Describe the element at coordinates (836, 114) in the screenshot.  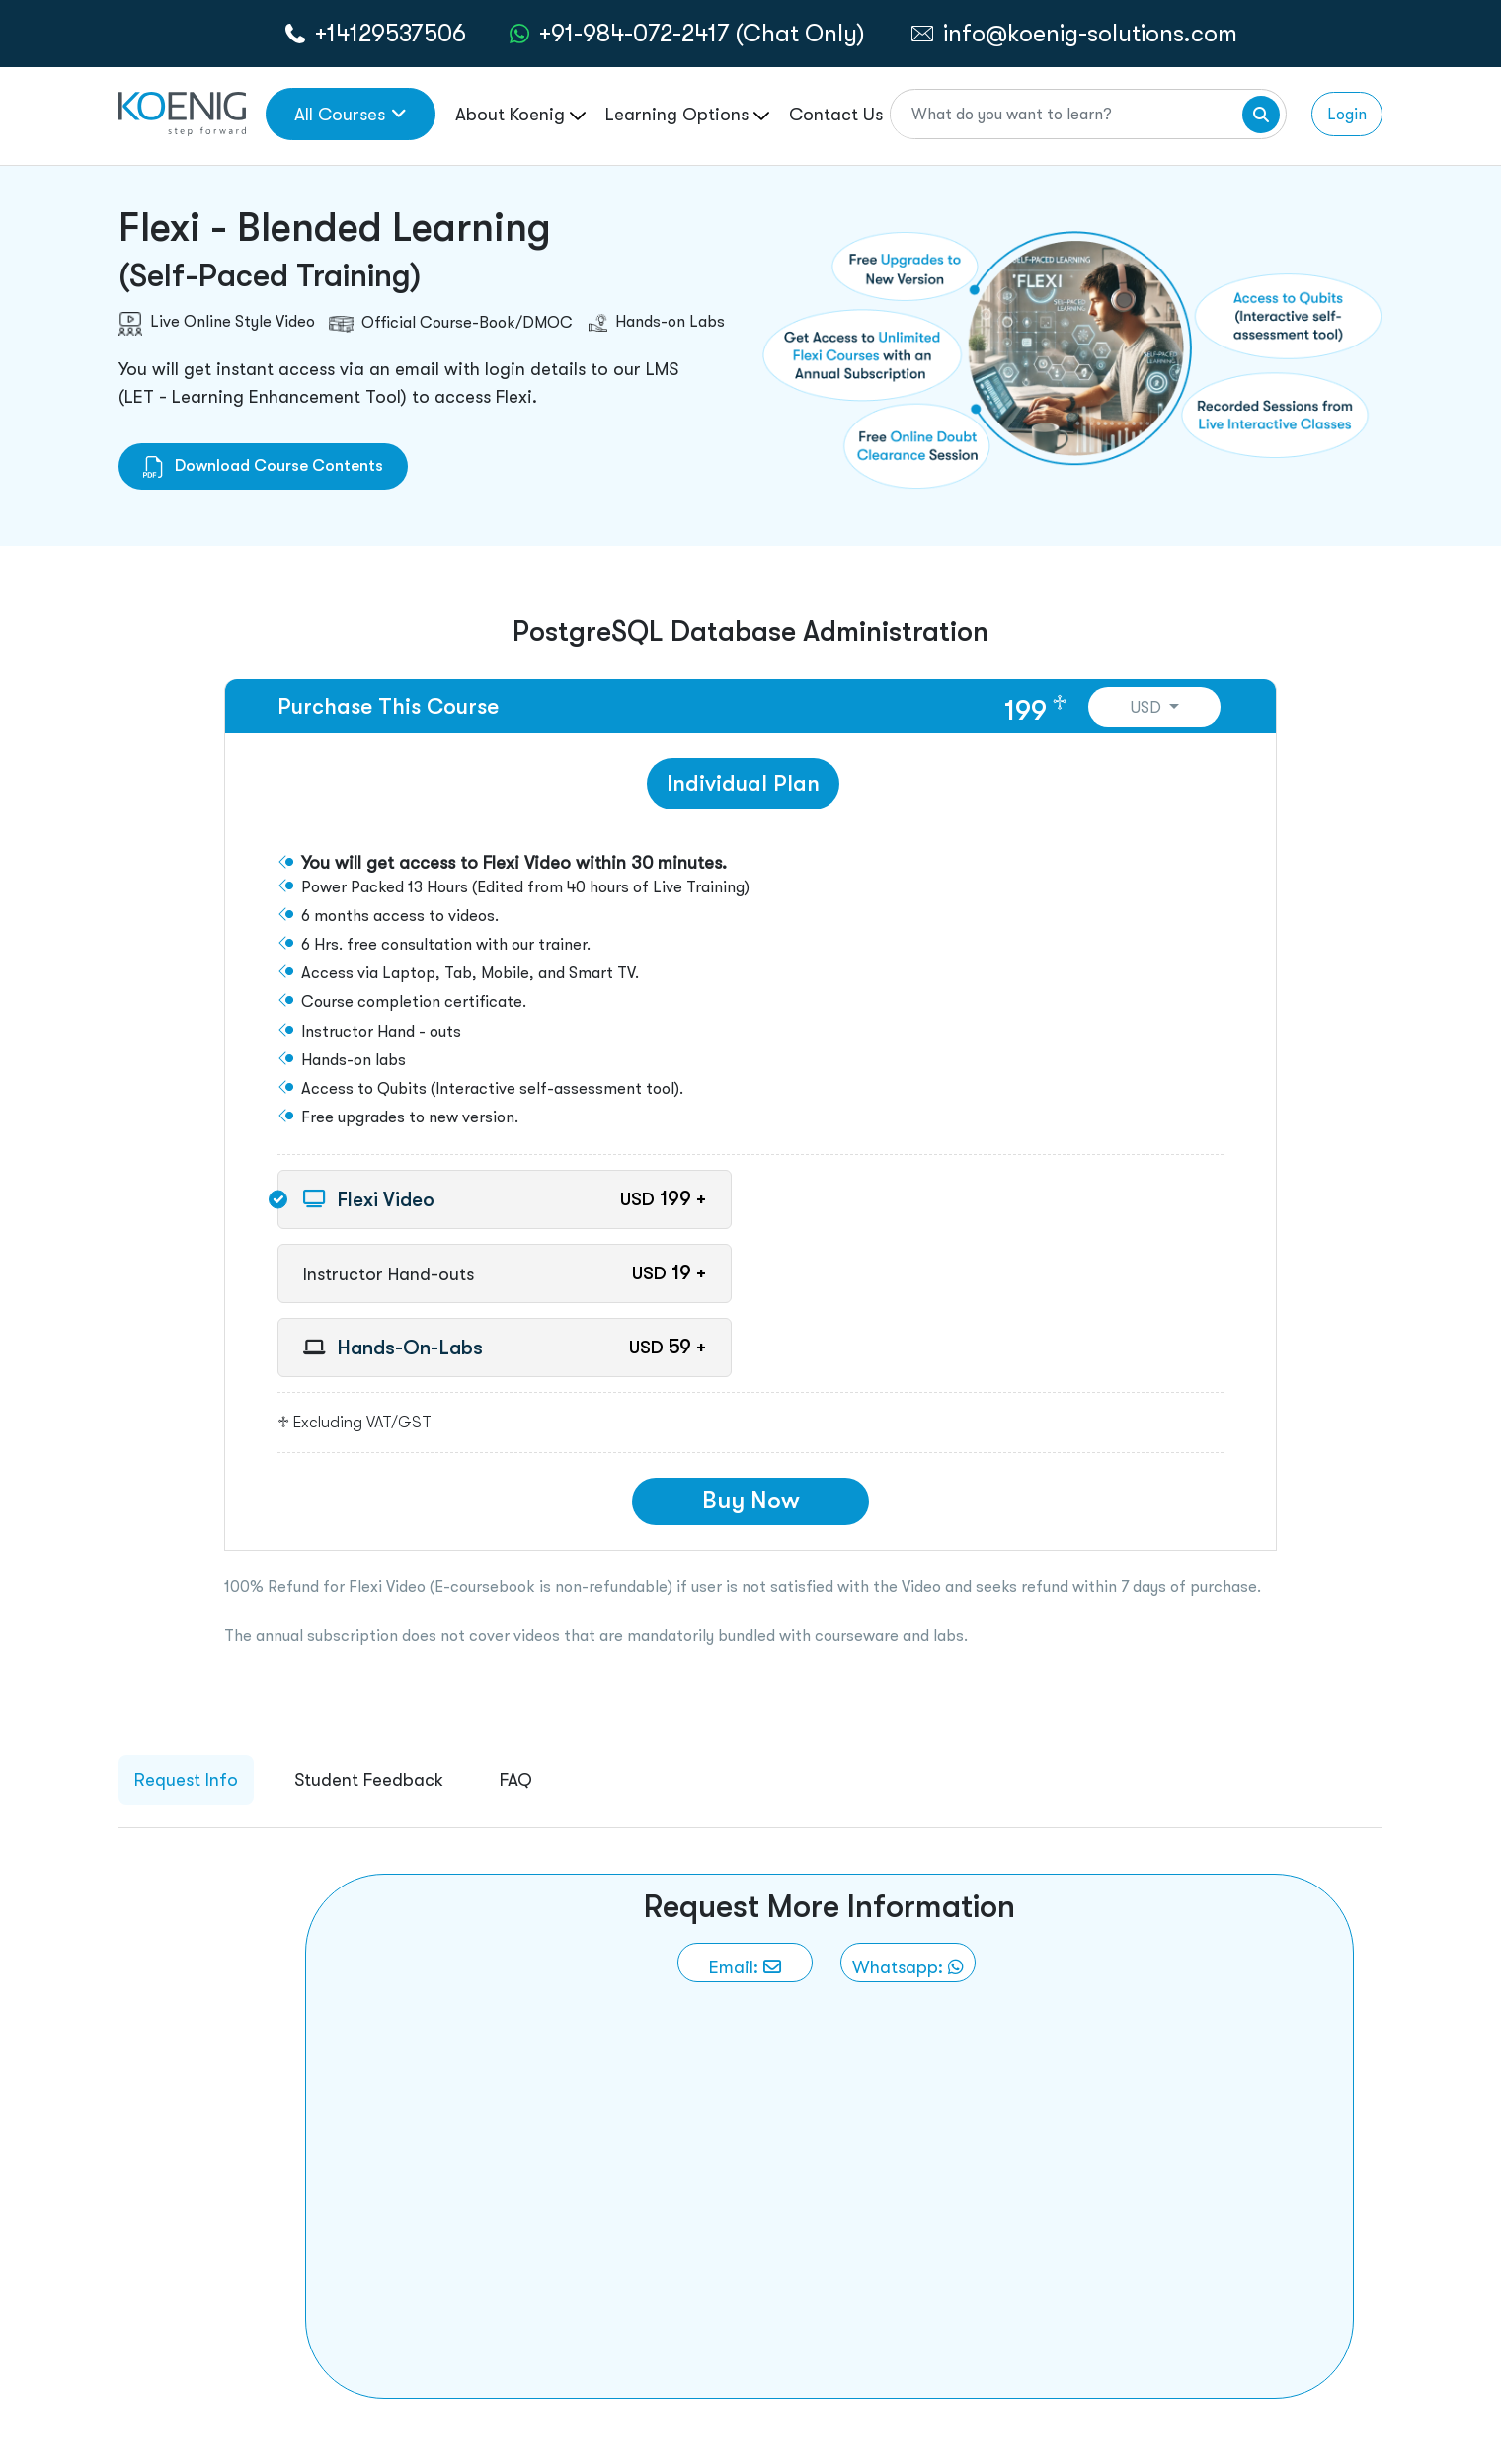
I see `Contact Us [link to /contact page]` at that location.